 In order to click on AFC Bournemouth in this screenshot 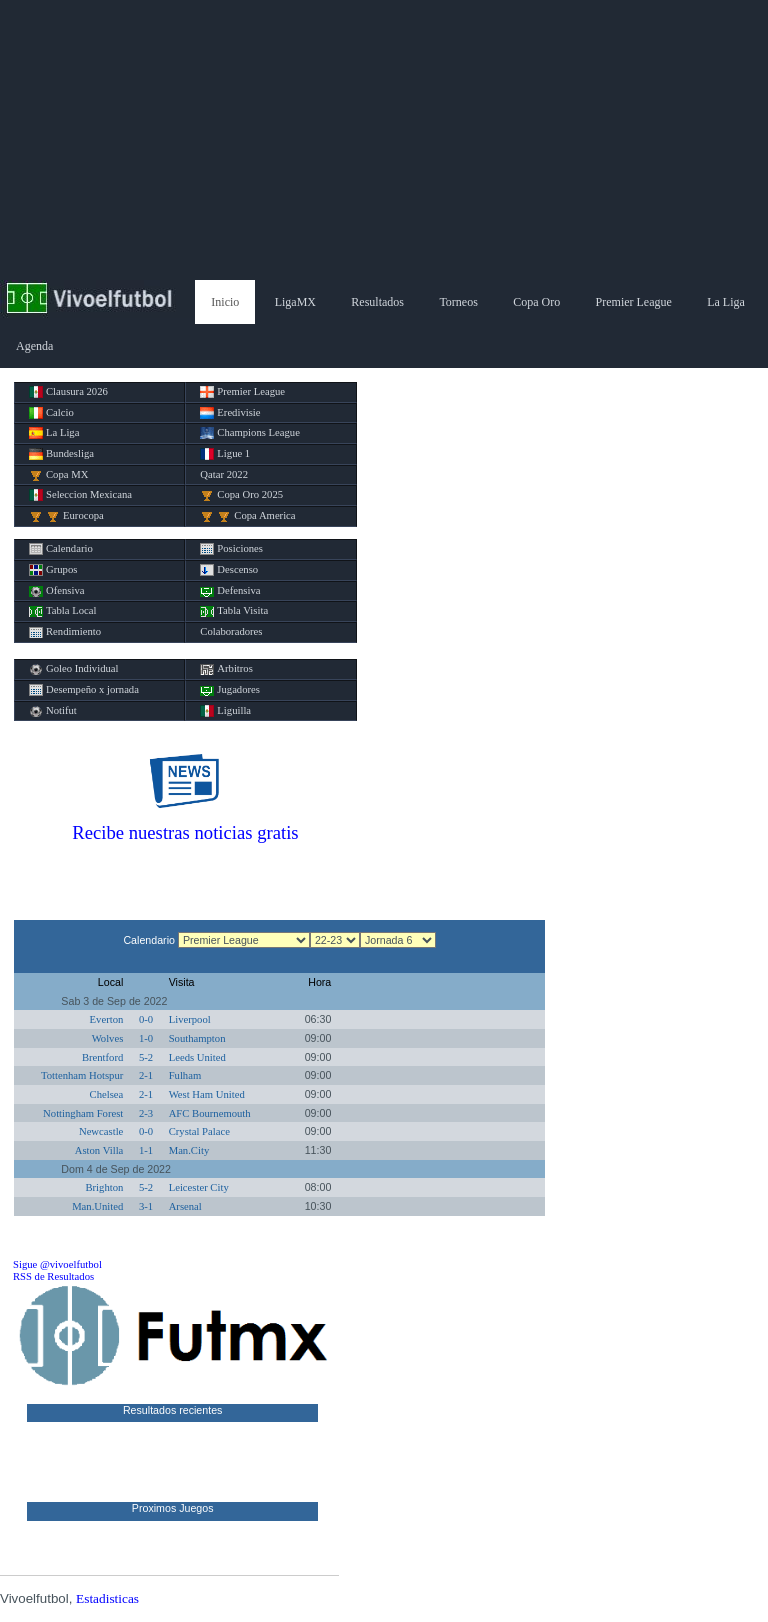, I will do `click(210, 1113)`.